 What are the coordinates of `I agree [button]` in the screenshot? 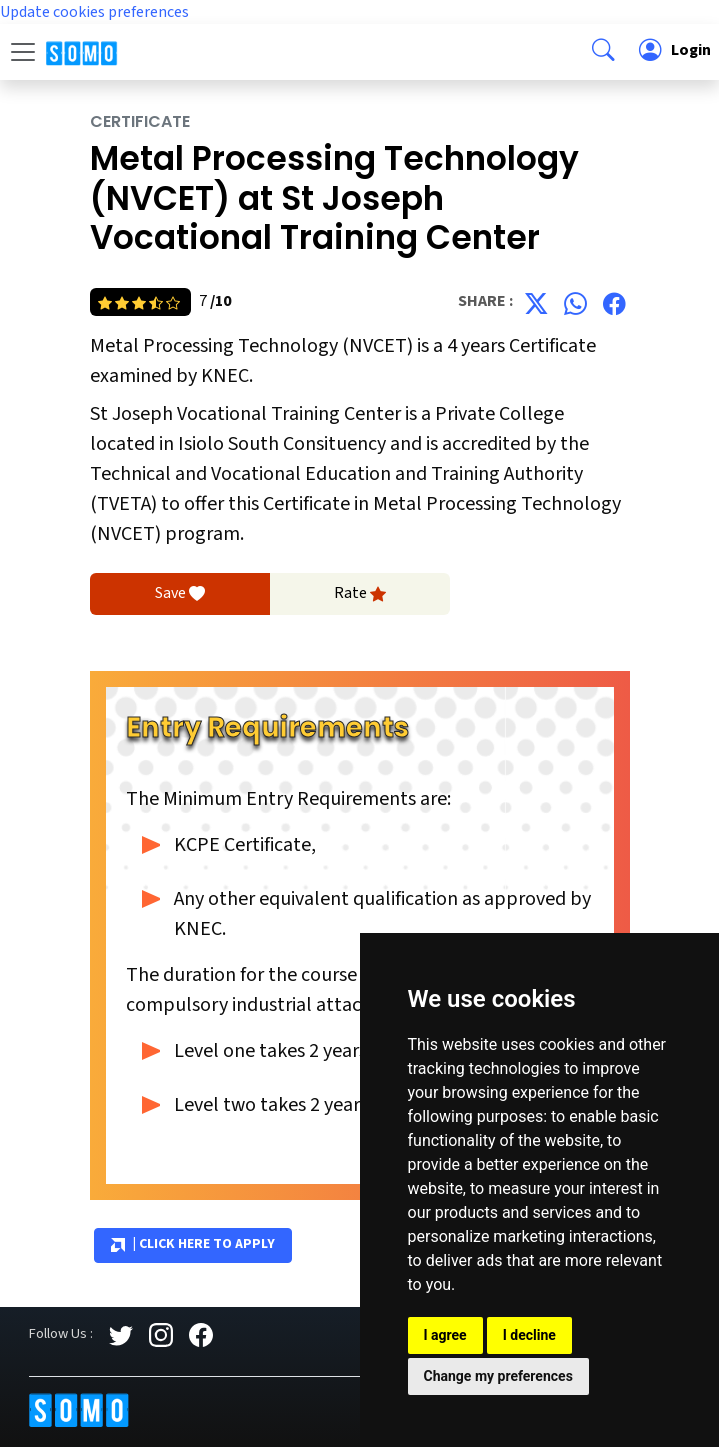 It's located at (445, 1335).